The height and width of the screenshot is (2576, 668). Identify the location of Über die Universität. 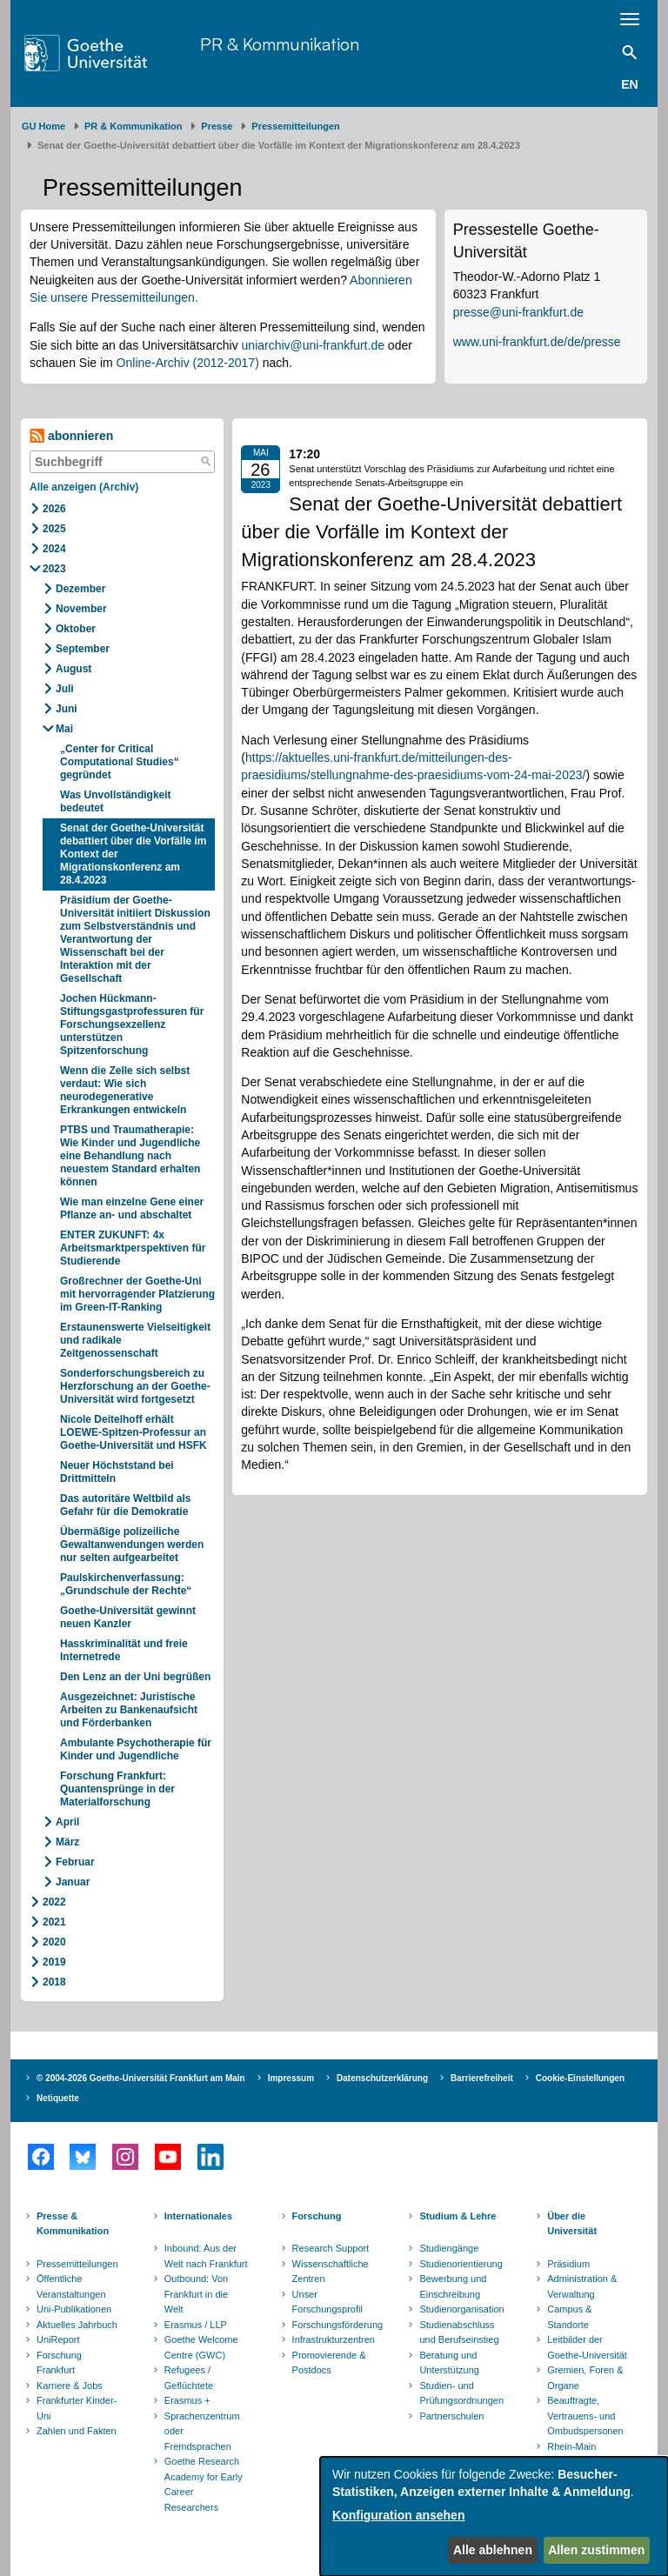
(572, 2224).